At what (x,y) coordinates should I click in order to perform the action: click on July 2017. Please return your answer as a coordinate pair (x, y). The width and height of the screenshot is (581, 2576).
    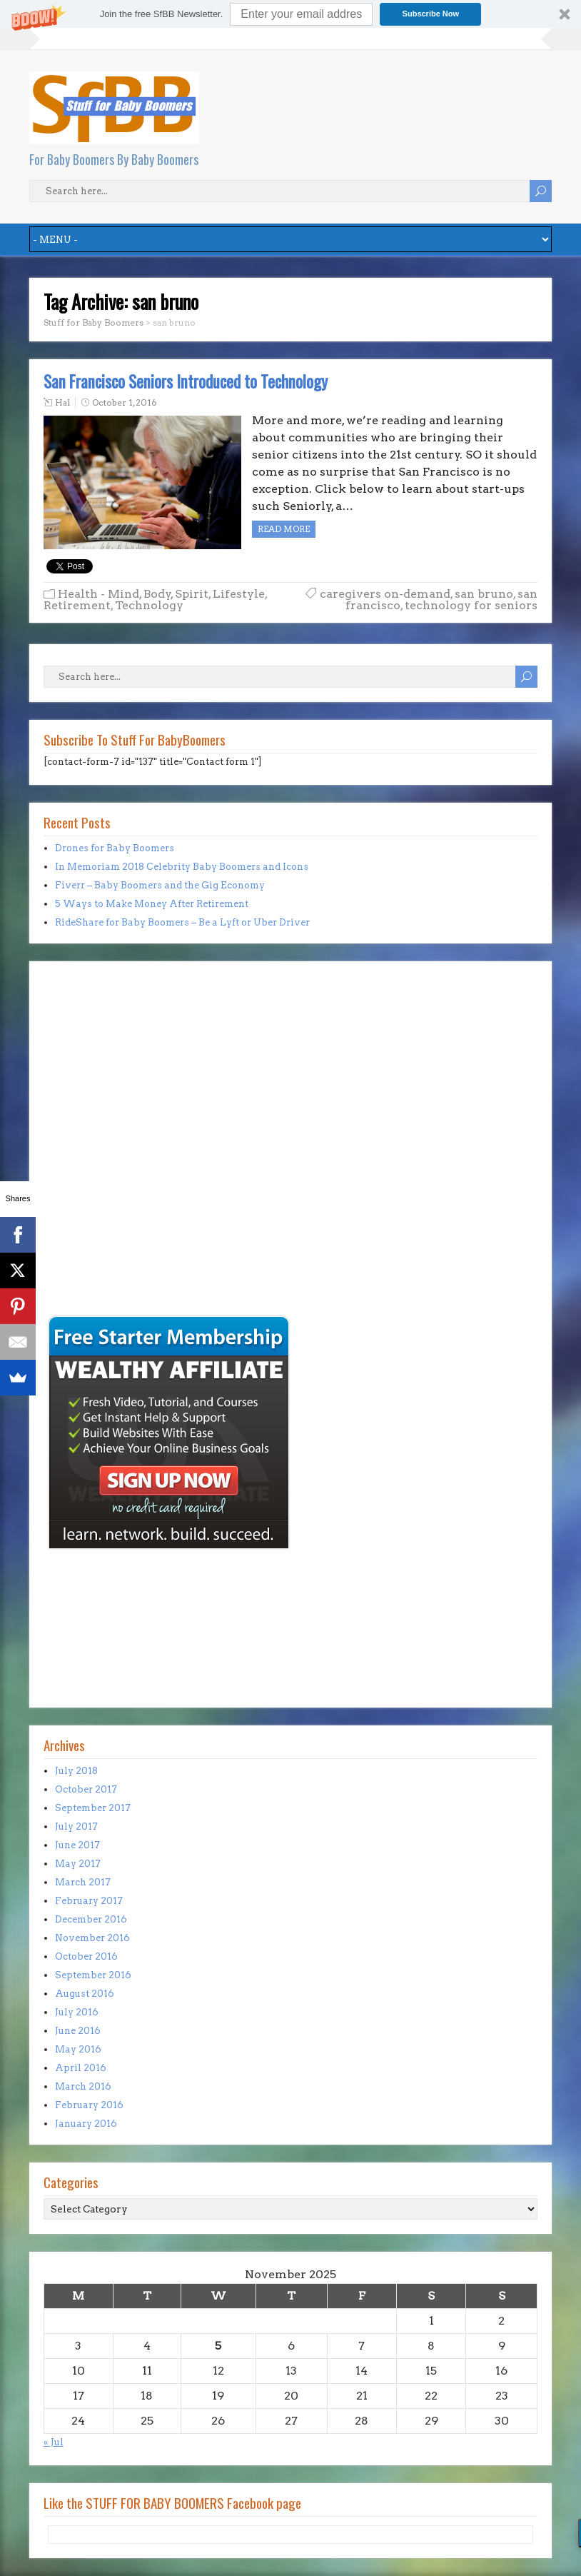
    Looking at the image, I should click on (76, 1826).